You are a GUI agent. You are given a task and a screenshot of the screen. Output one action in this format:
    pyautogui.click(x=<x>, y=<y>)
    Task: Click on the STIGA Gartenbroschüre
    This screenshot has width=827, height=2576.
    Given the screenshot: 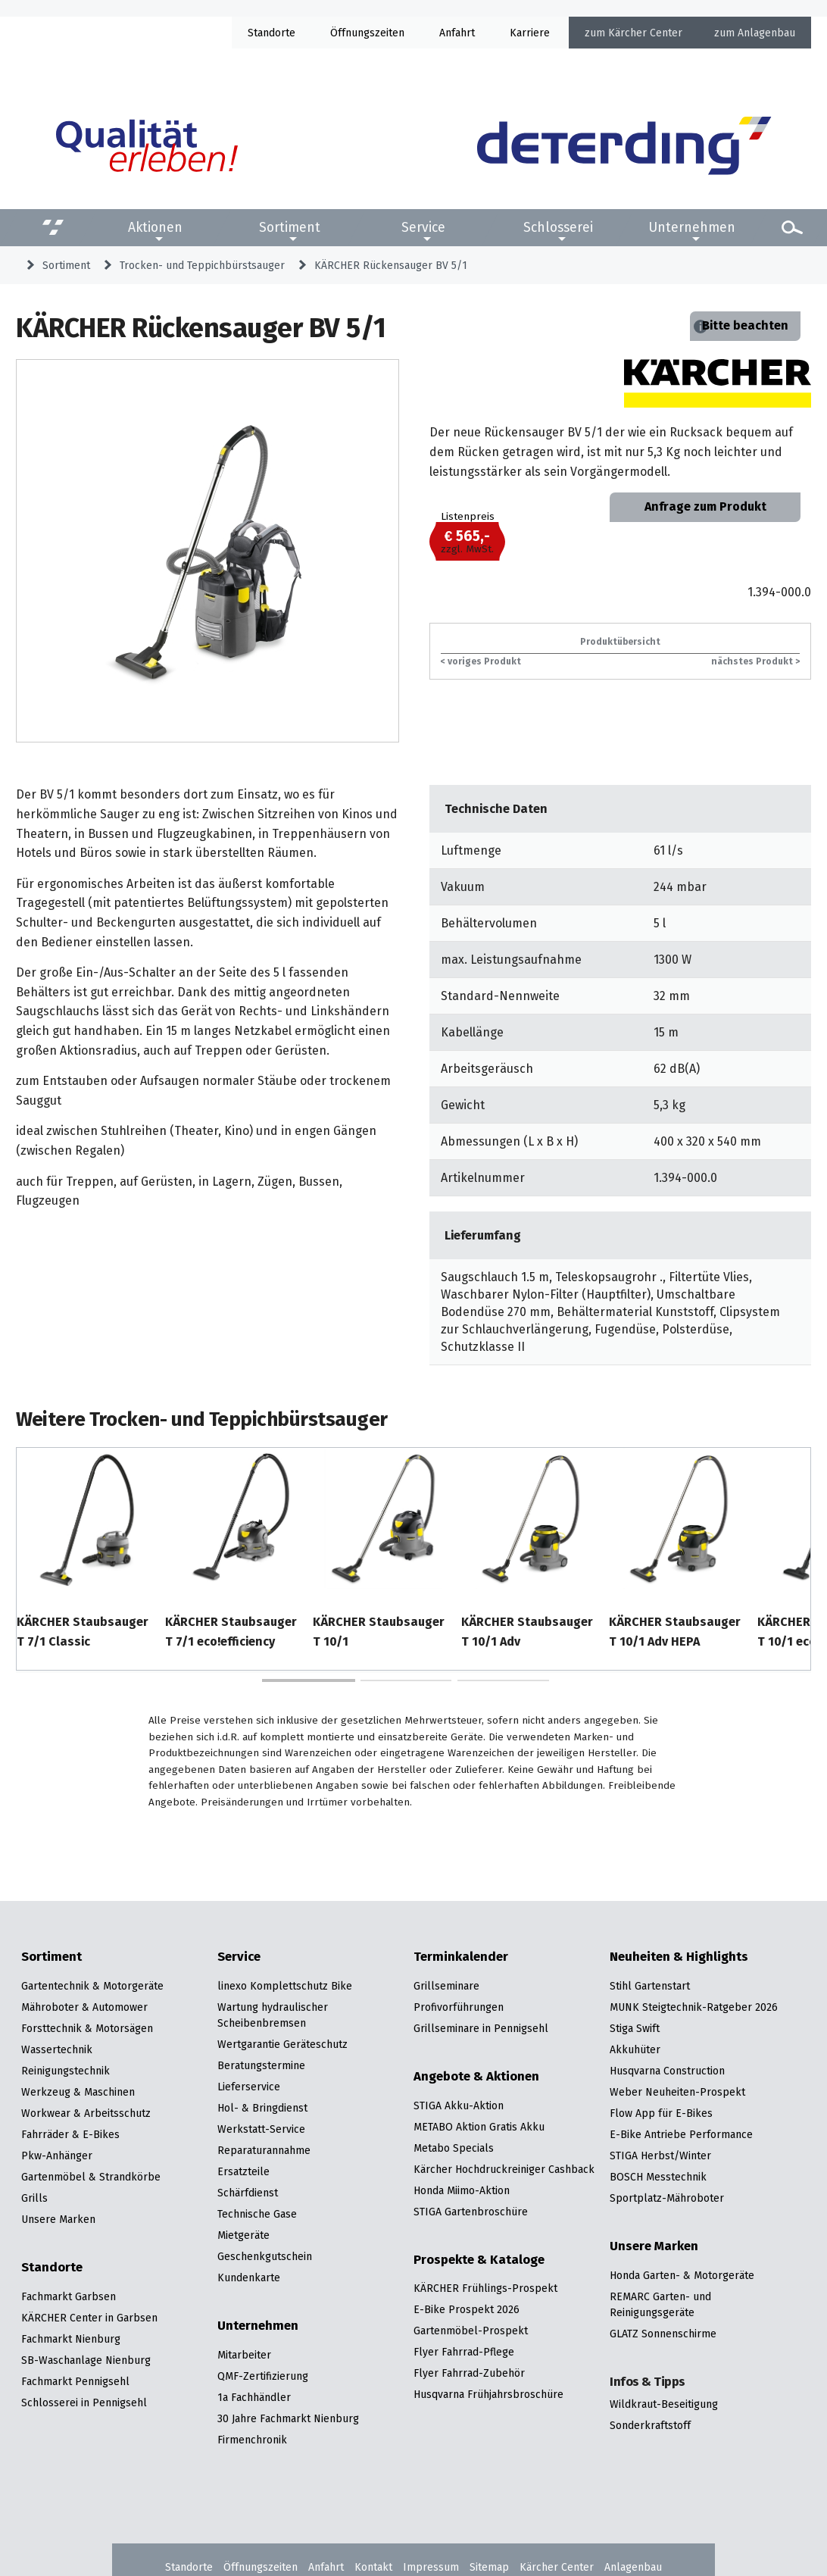 What is the action you would take?
    pyautogui.click(x=471, y=2211)
    